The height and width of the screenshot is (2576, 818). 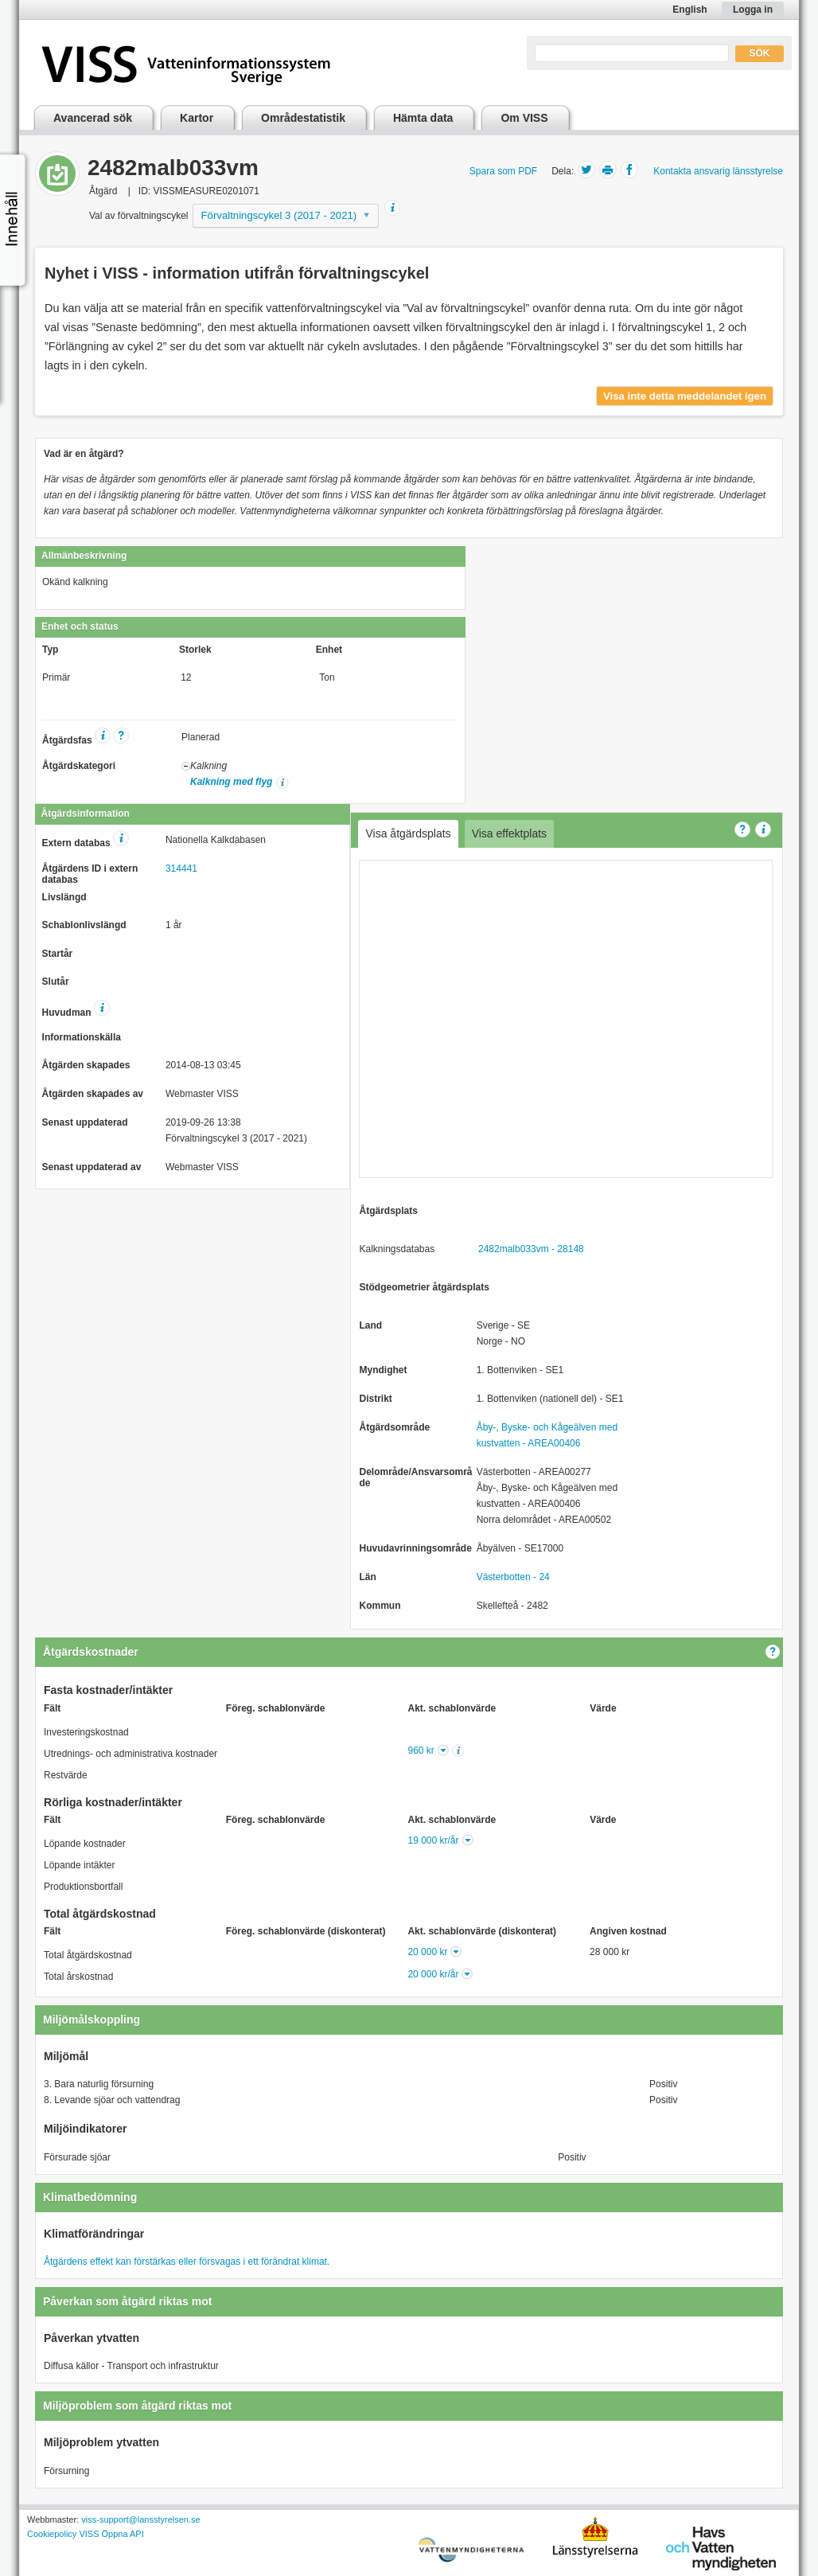 What do you see at coordinates (421, 1750) in the screenshot?
I see `960 kr` at bounding box center [421, 1750].